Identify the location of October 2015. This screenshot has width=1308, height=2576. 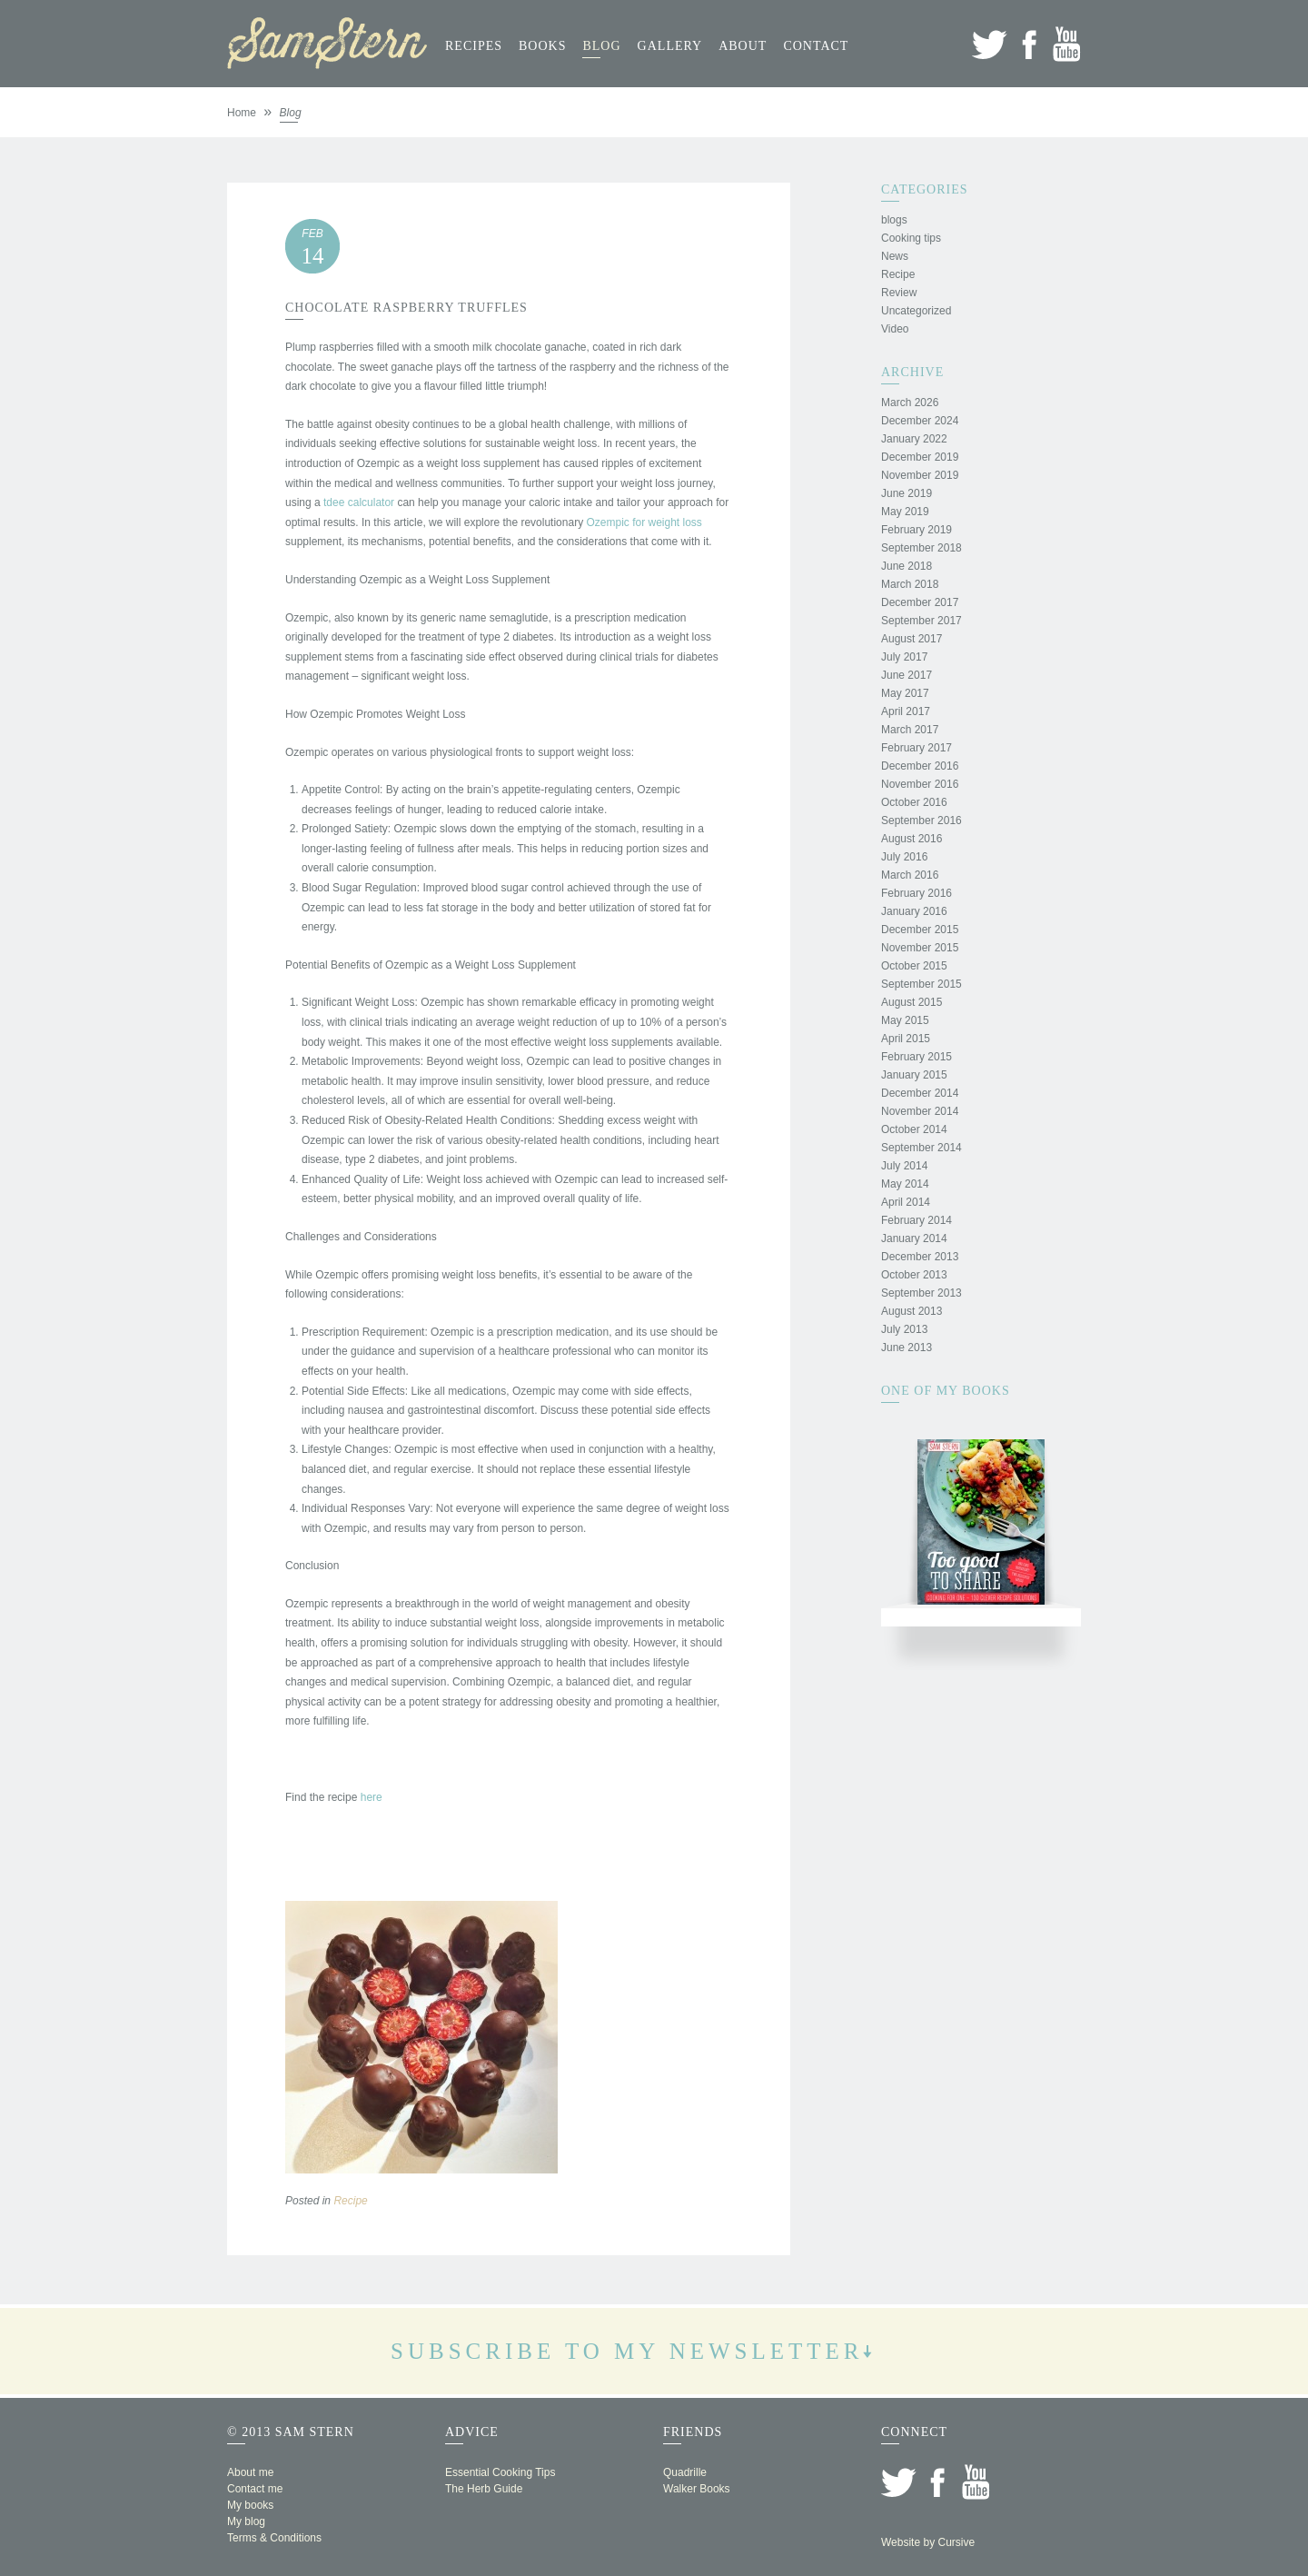
(914, 966).